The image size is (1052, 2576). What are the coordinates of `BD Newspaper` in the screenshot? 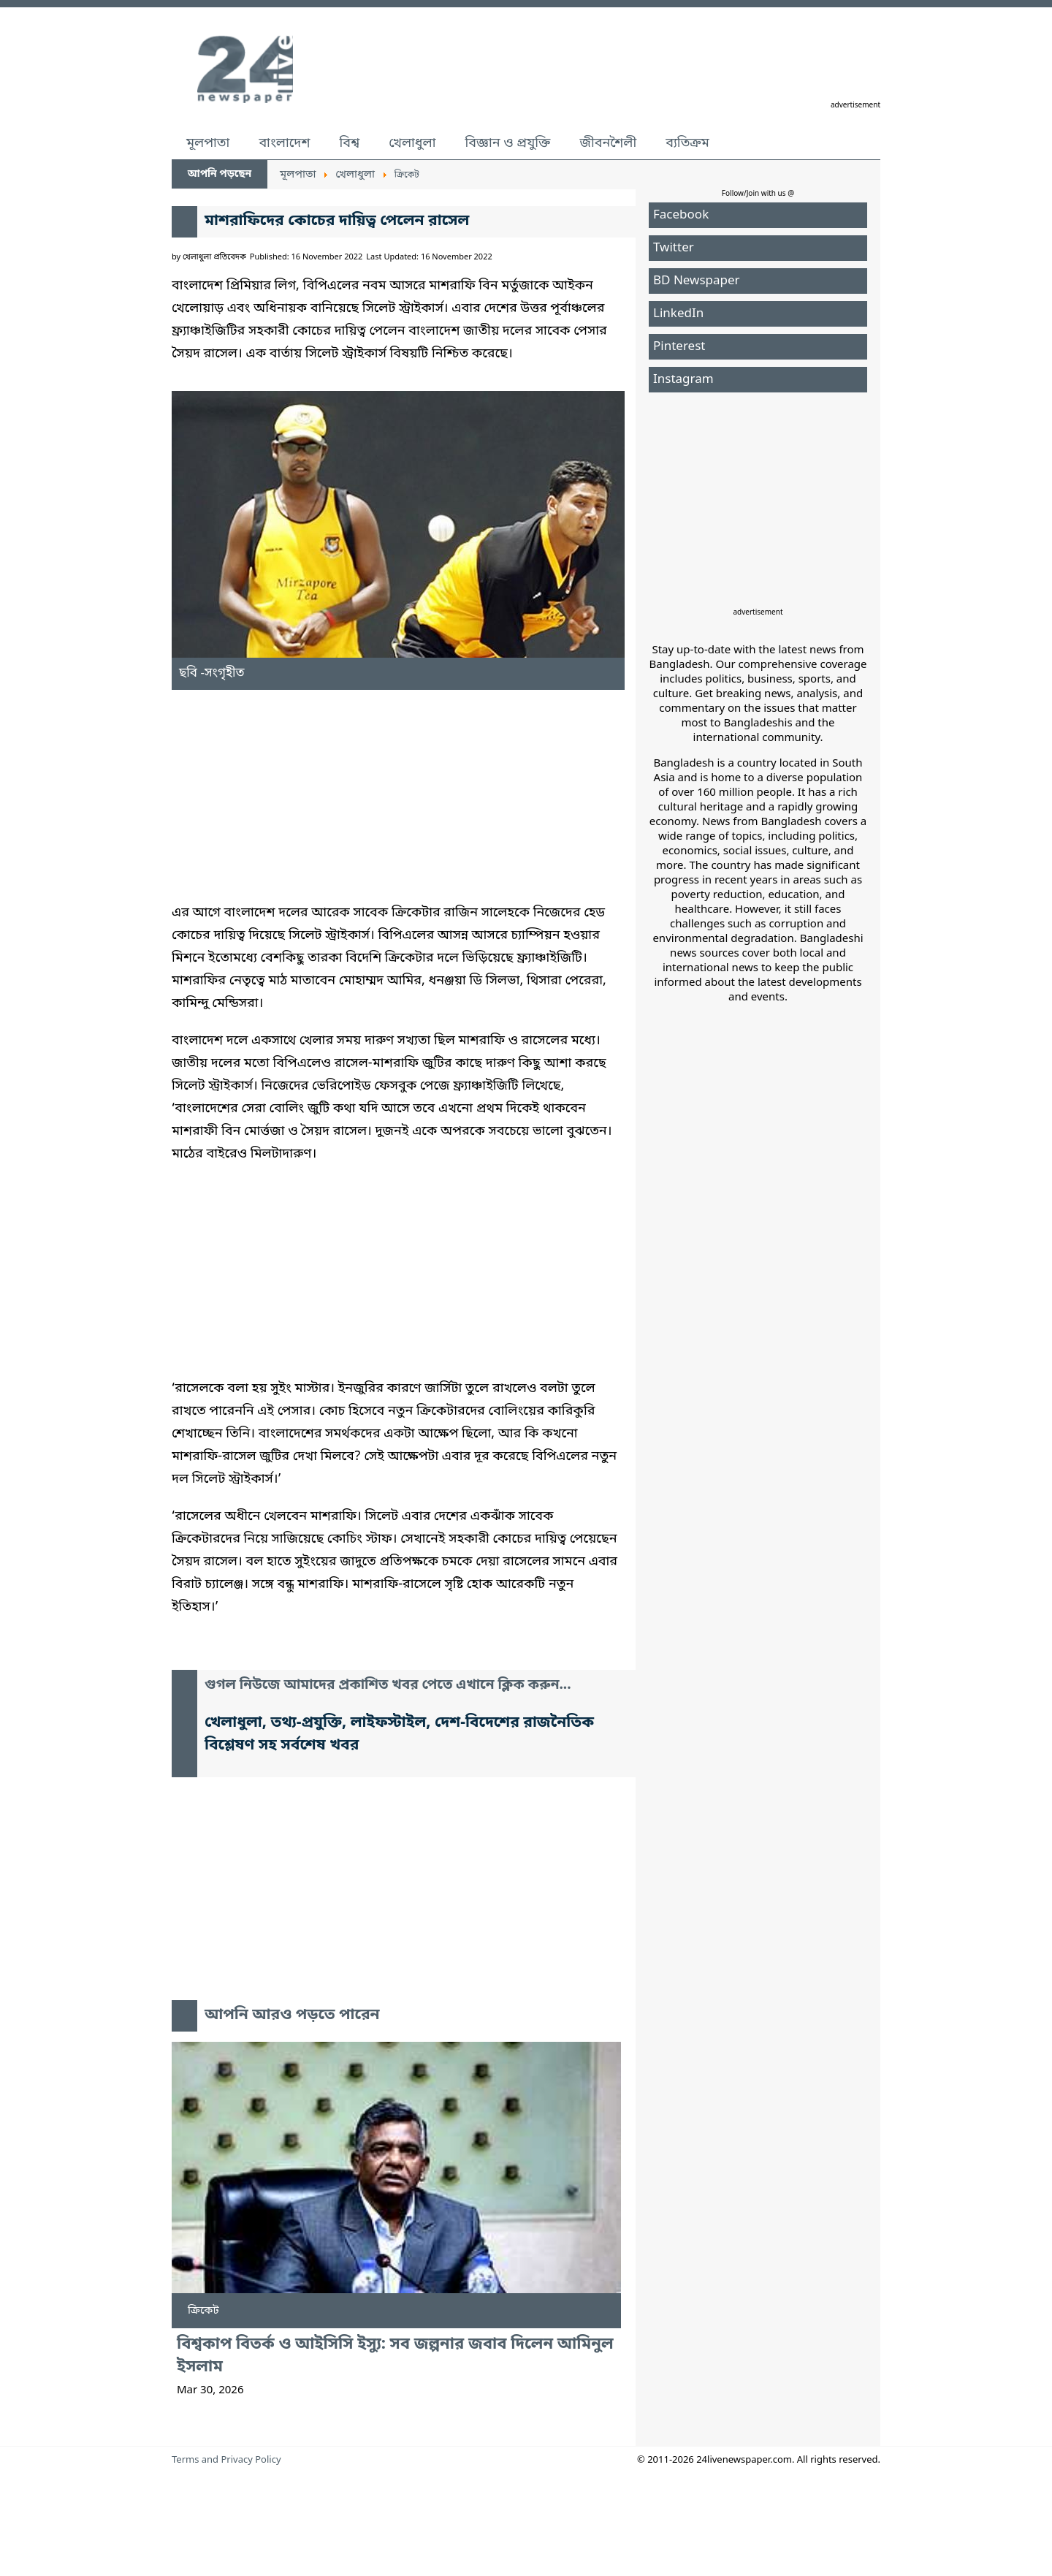 It's located at (696, 281).